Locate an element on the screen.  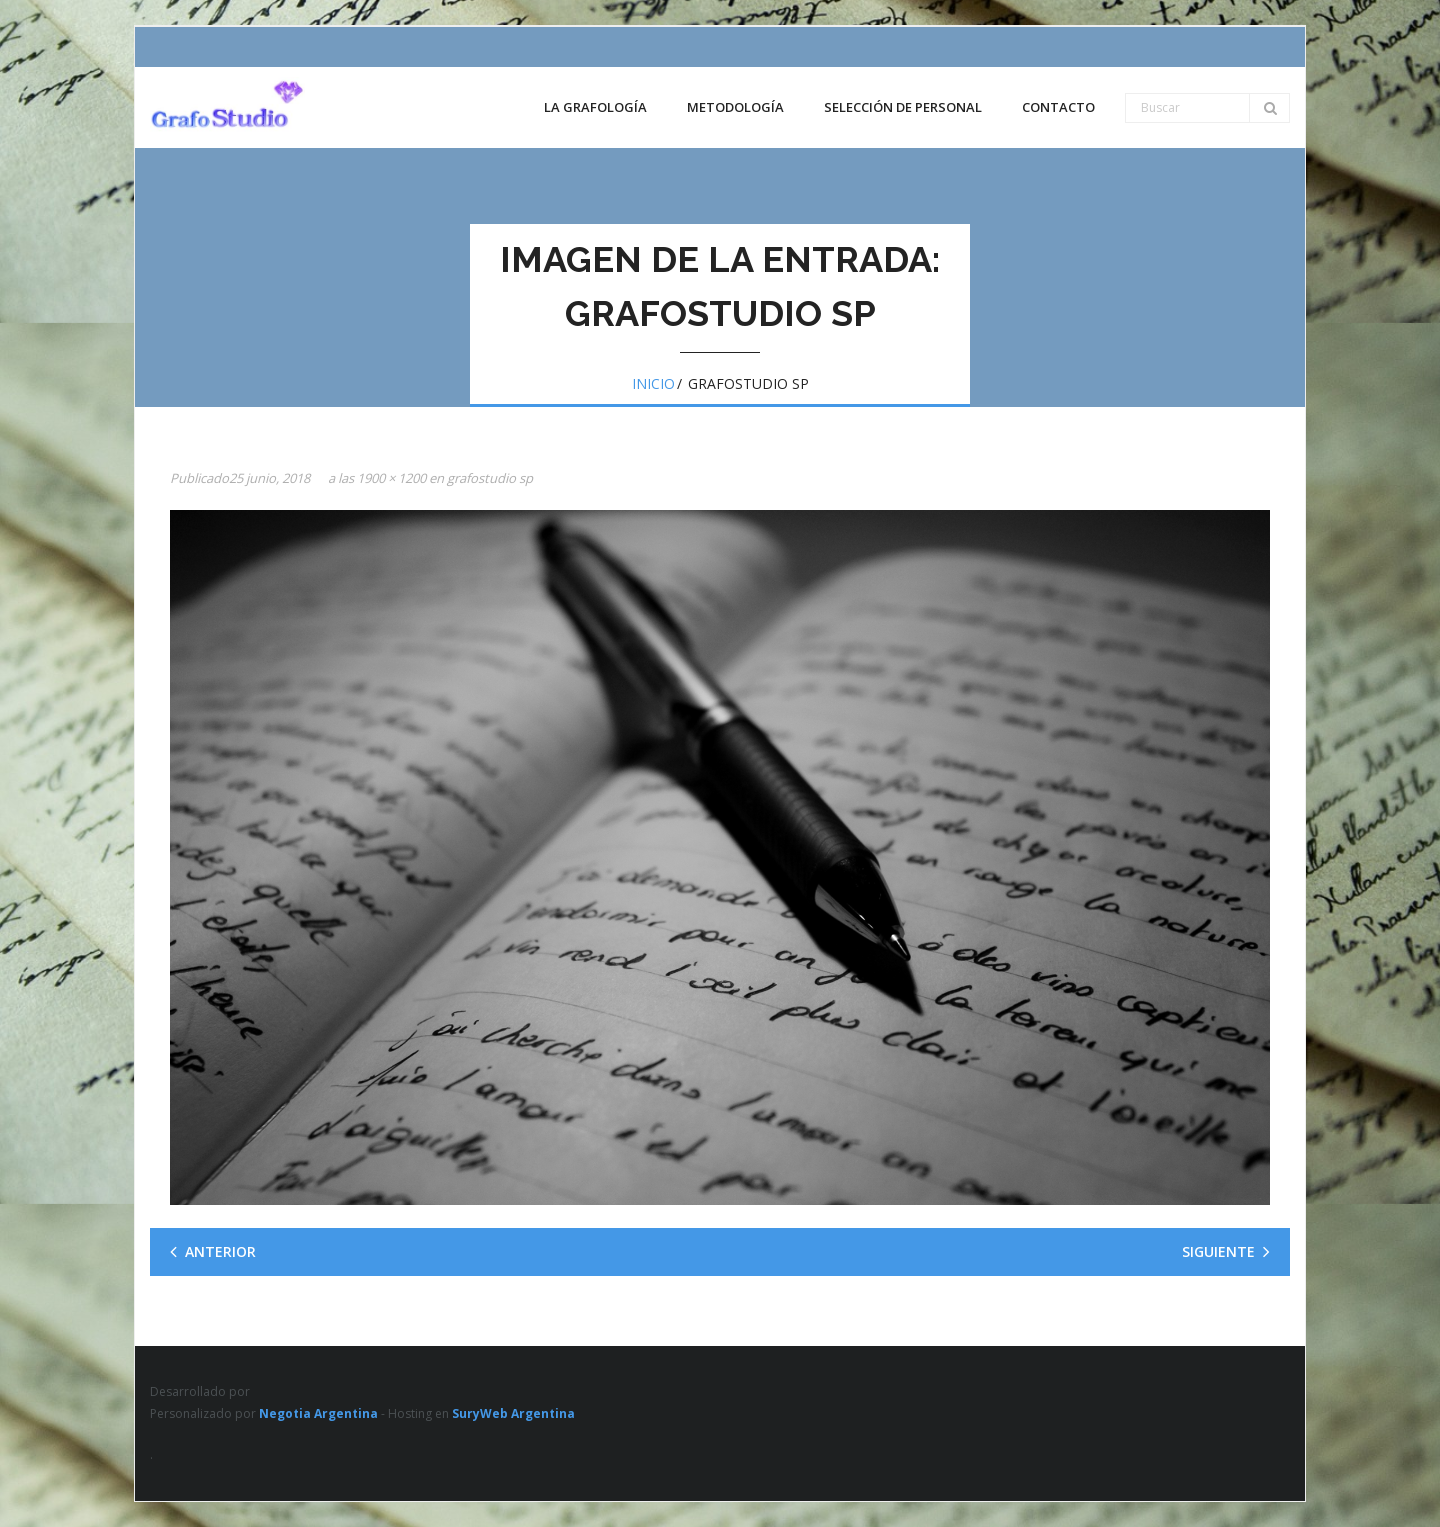
Inicio is located at coordinates (653, 383).